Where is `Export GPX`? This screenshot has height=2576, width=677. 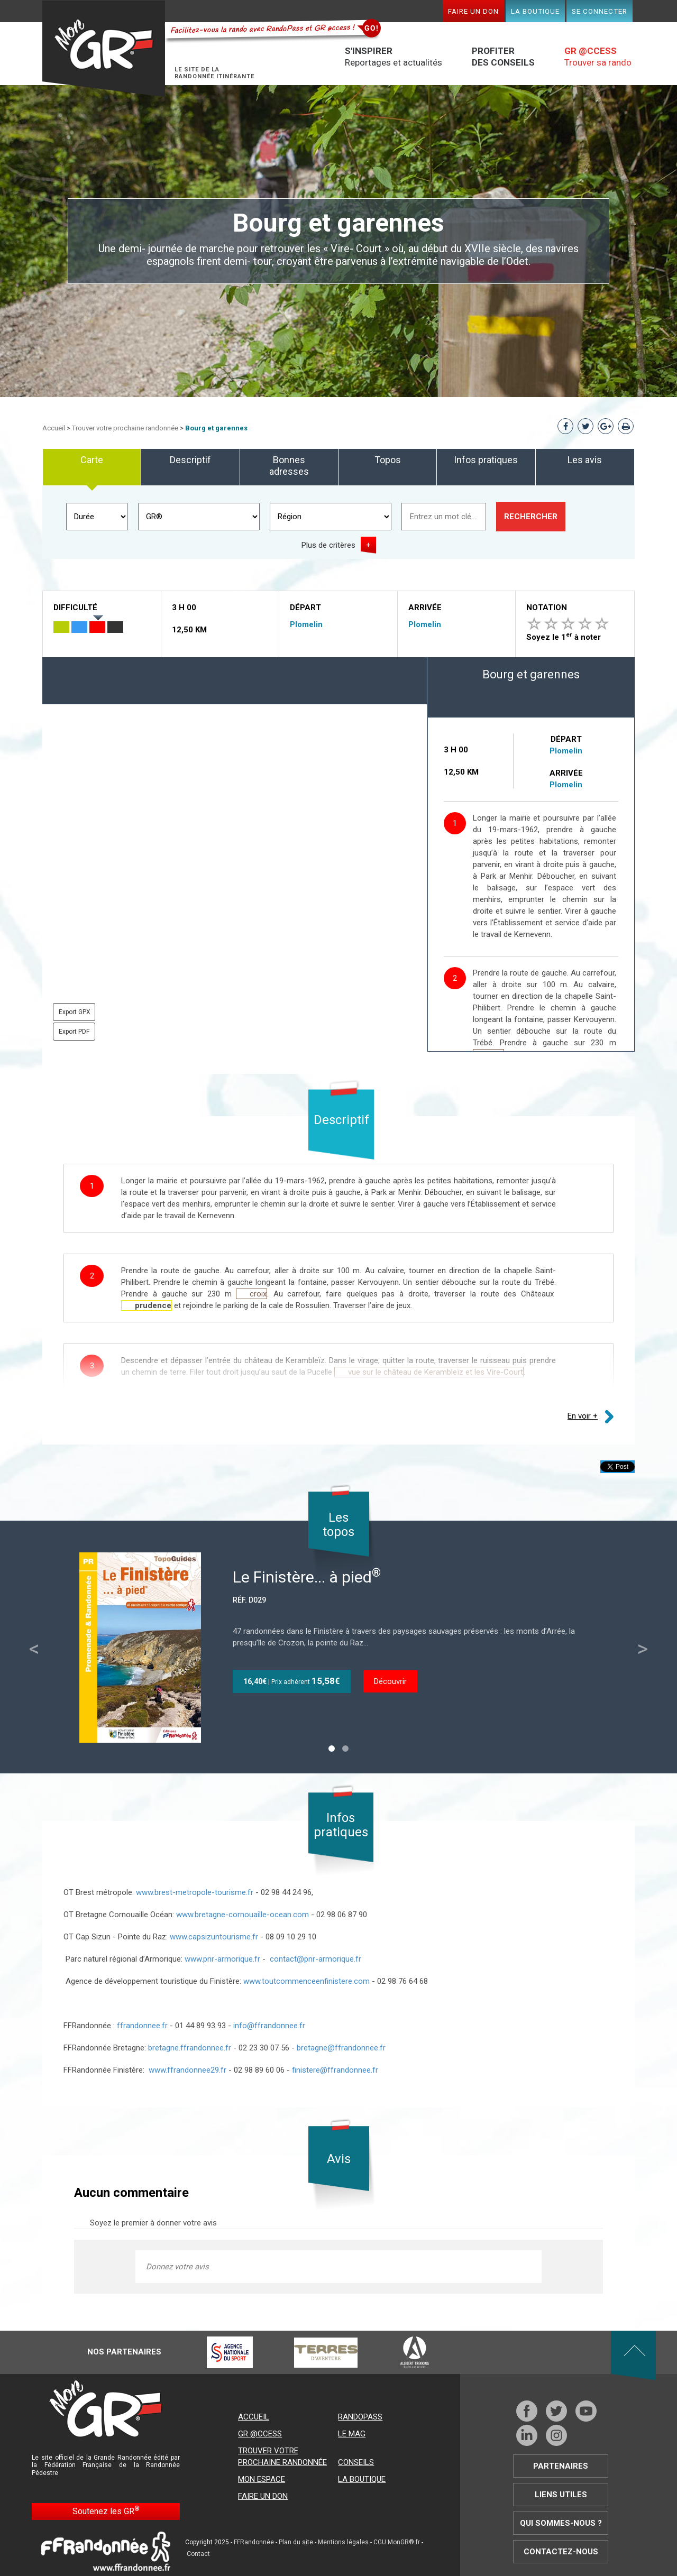 Export GPX is located at coordinates (74, 1012).